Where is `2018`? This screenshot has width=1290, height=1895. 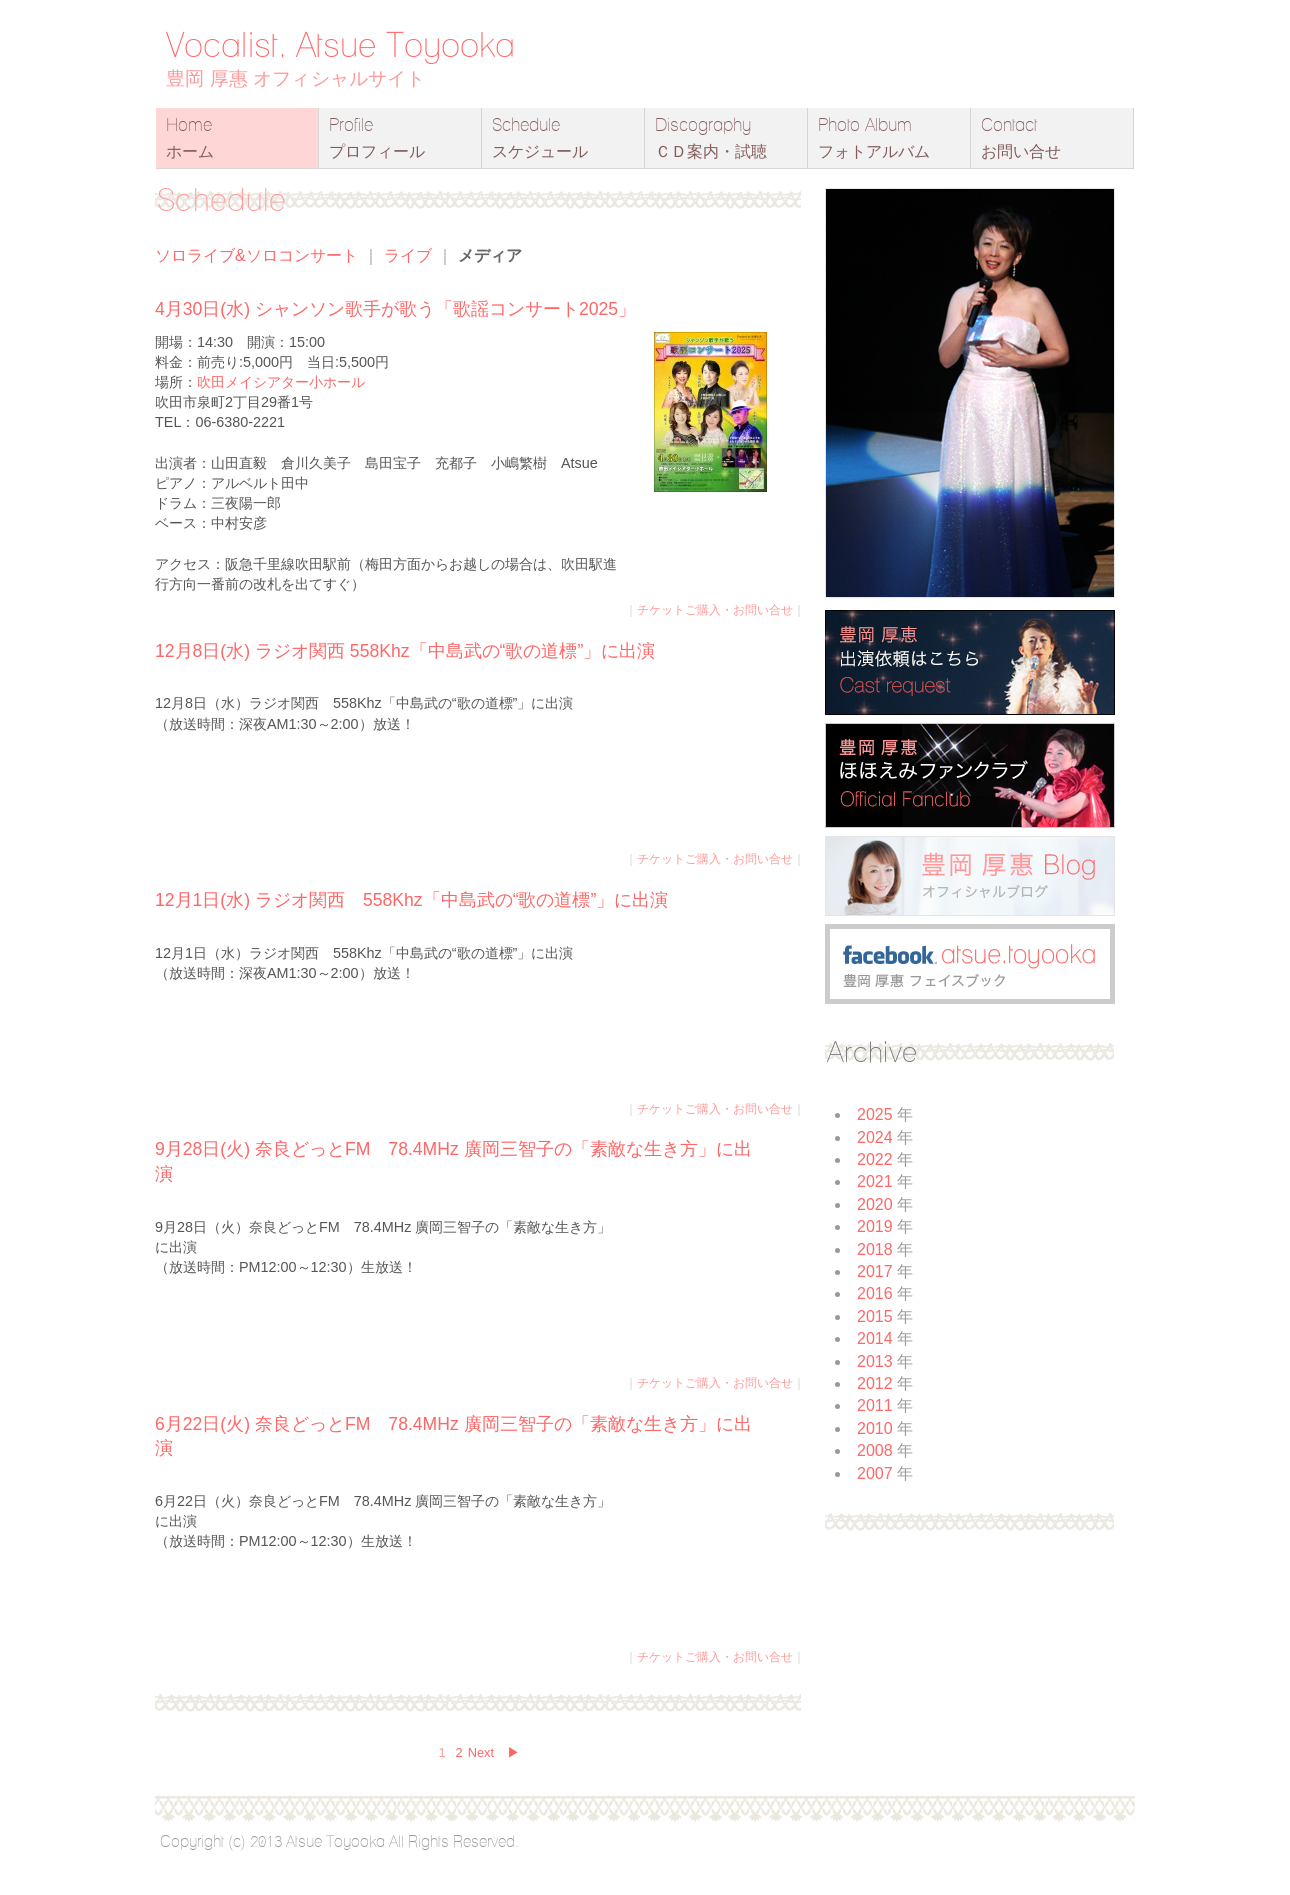 2018 is located at coordinates (875, 1249).